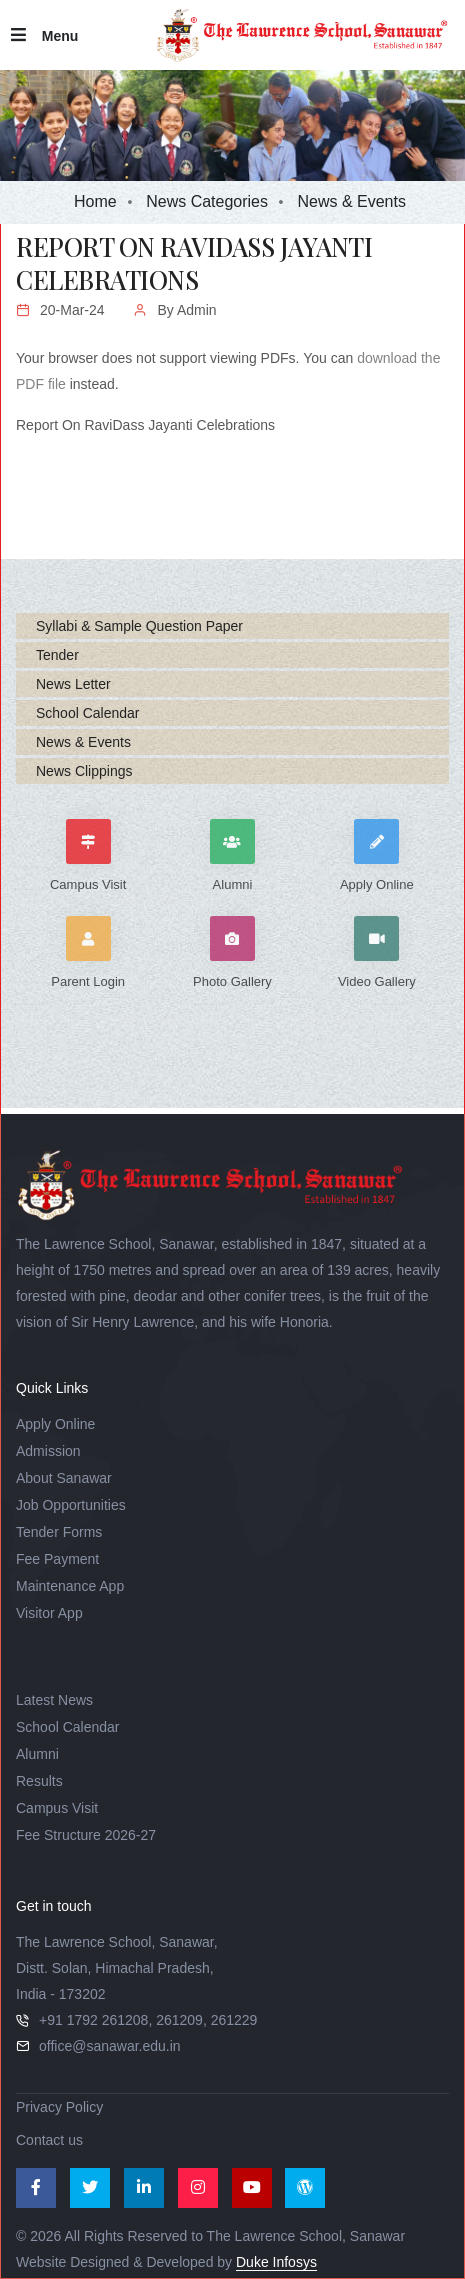  What do you see at coordinates (110, 2046) in the screenshot?
I see `office@sanawar.edu.in` at bounding box center [110, 2046].